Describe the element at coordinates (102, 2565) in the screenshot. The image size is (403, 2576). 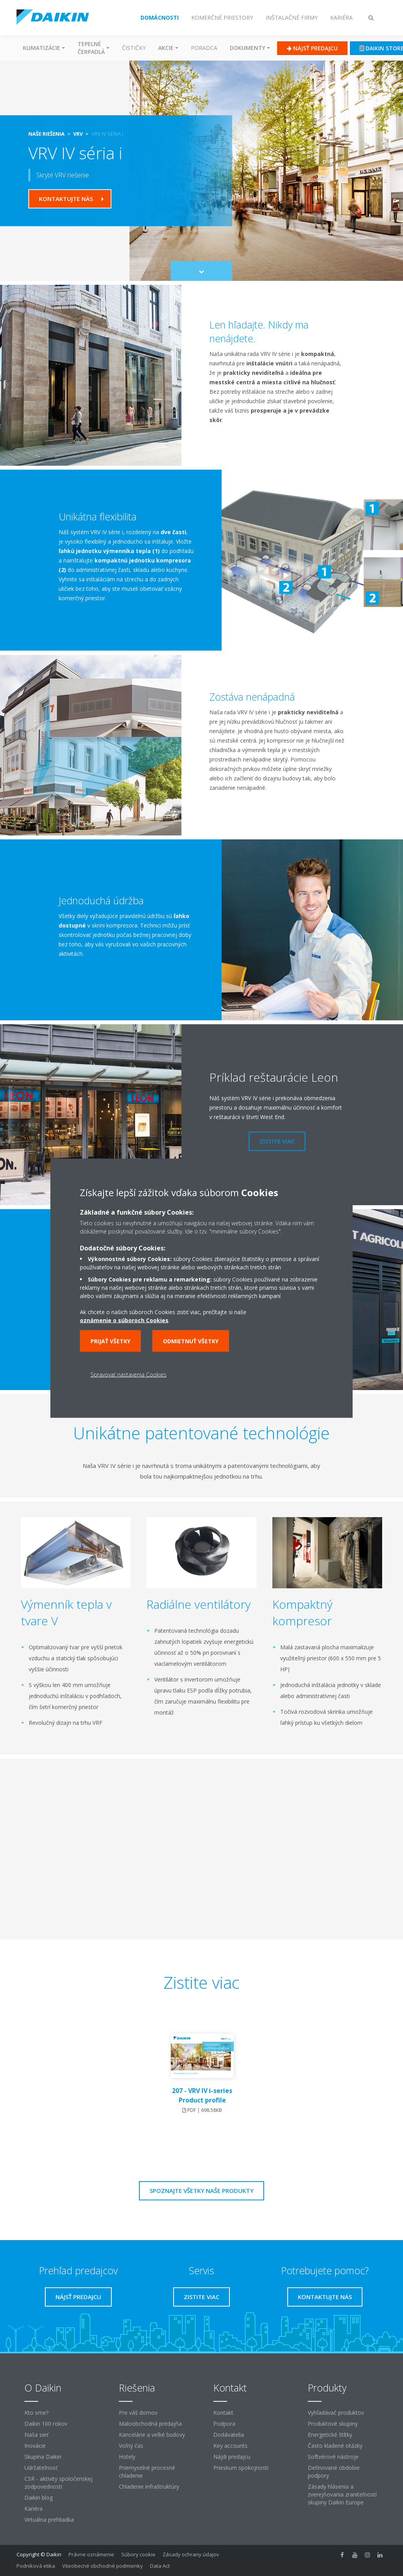
I see `Všeobecné obchodné podmienky` at that location.